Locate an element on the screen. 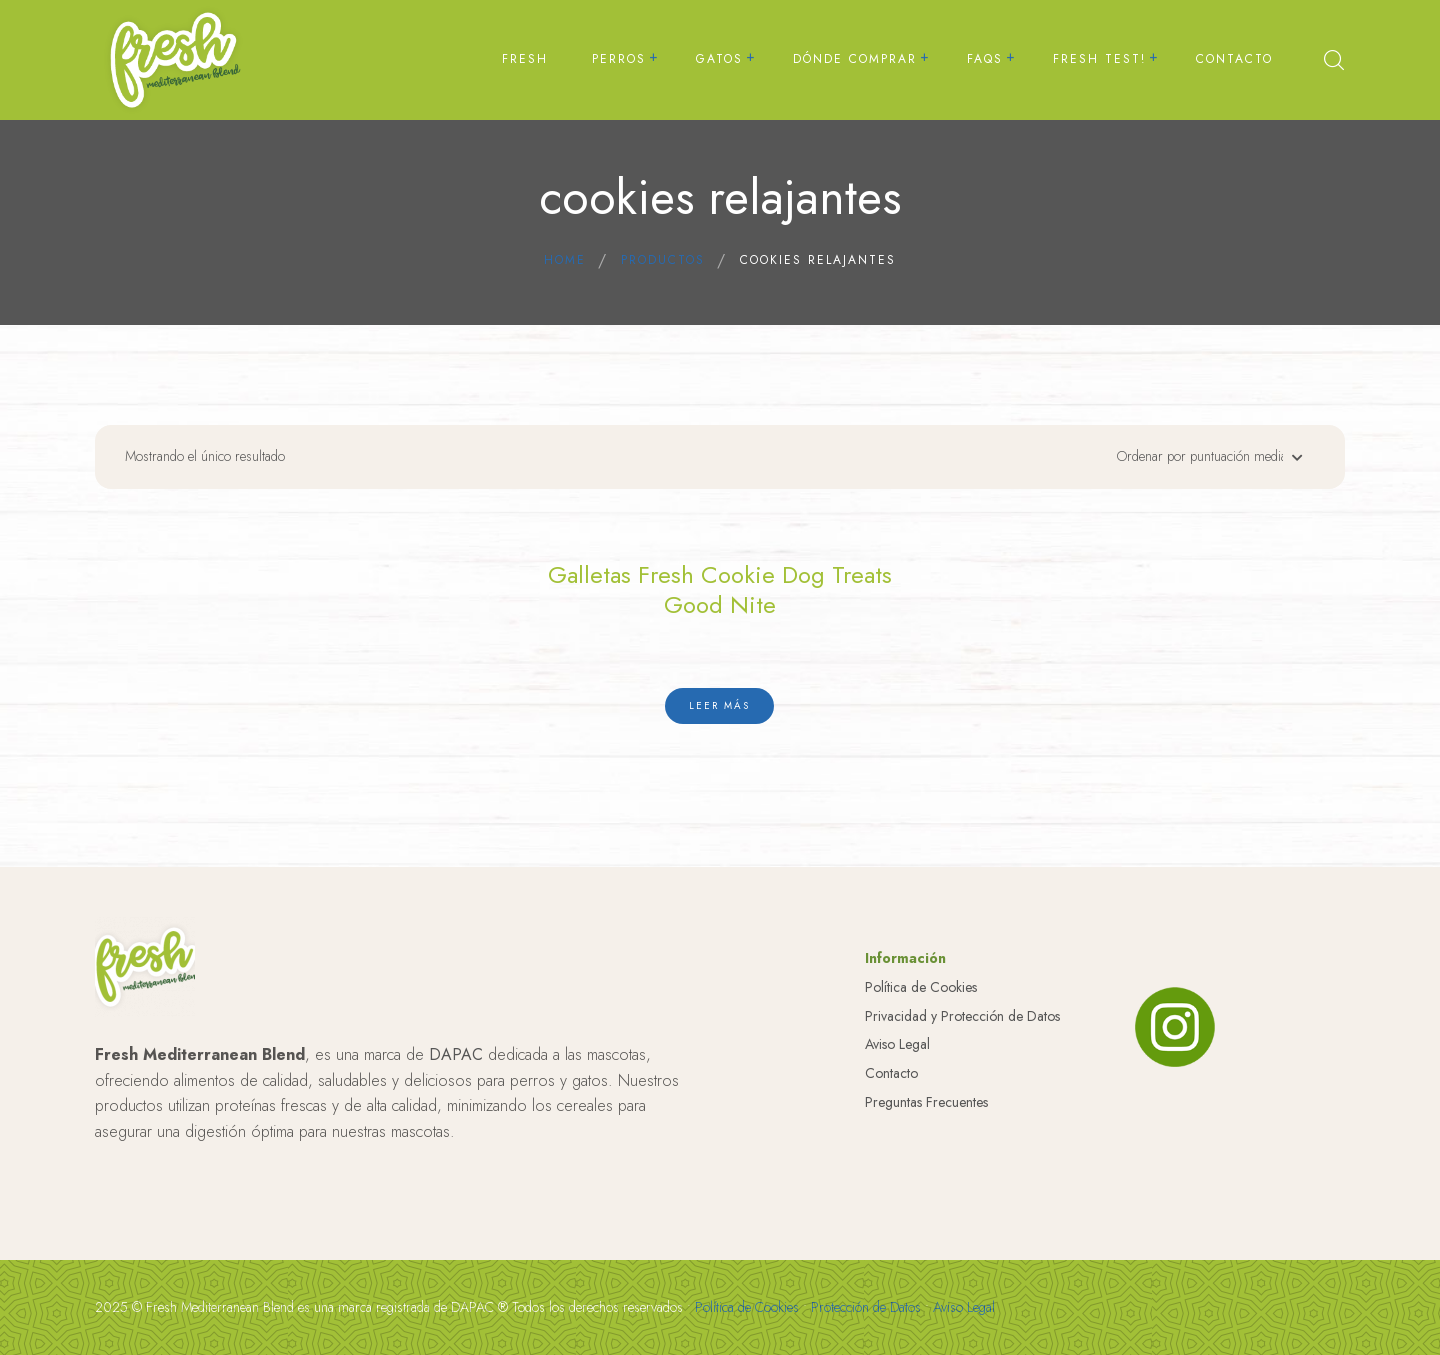 Image resolution: width=1440 pixels, height=1355 pixels. Aviso Legal is located at coordinates (897, 1175).